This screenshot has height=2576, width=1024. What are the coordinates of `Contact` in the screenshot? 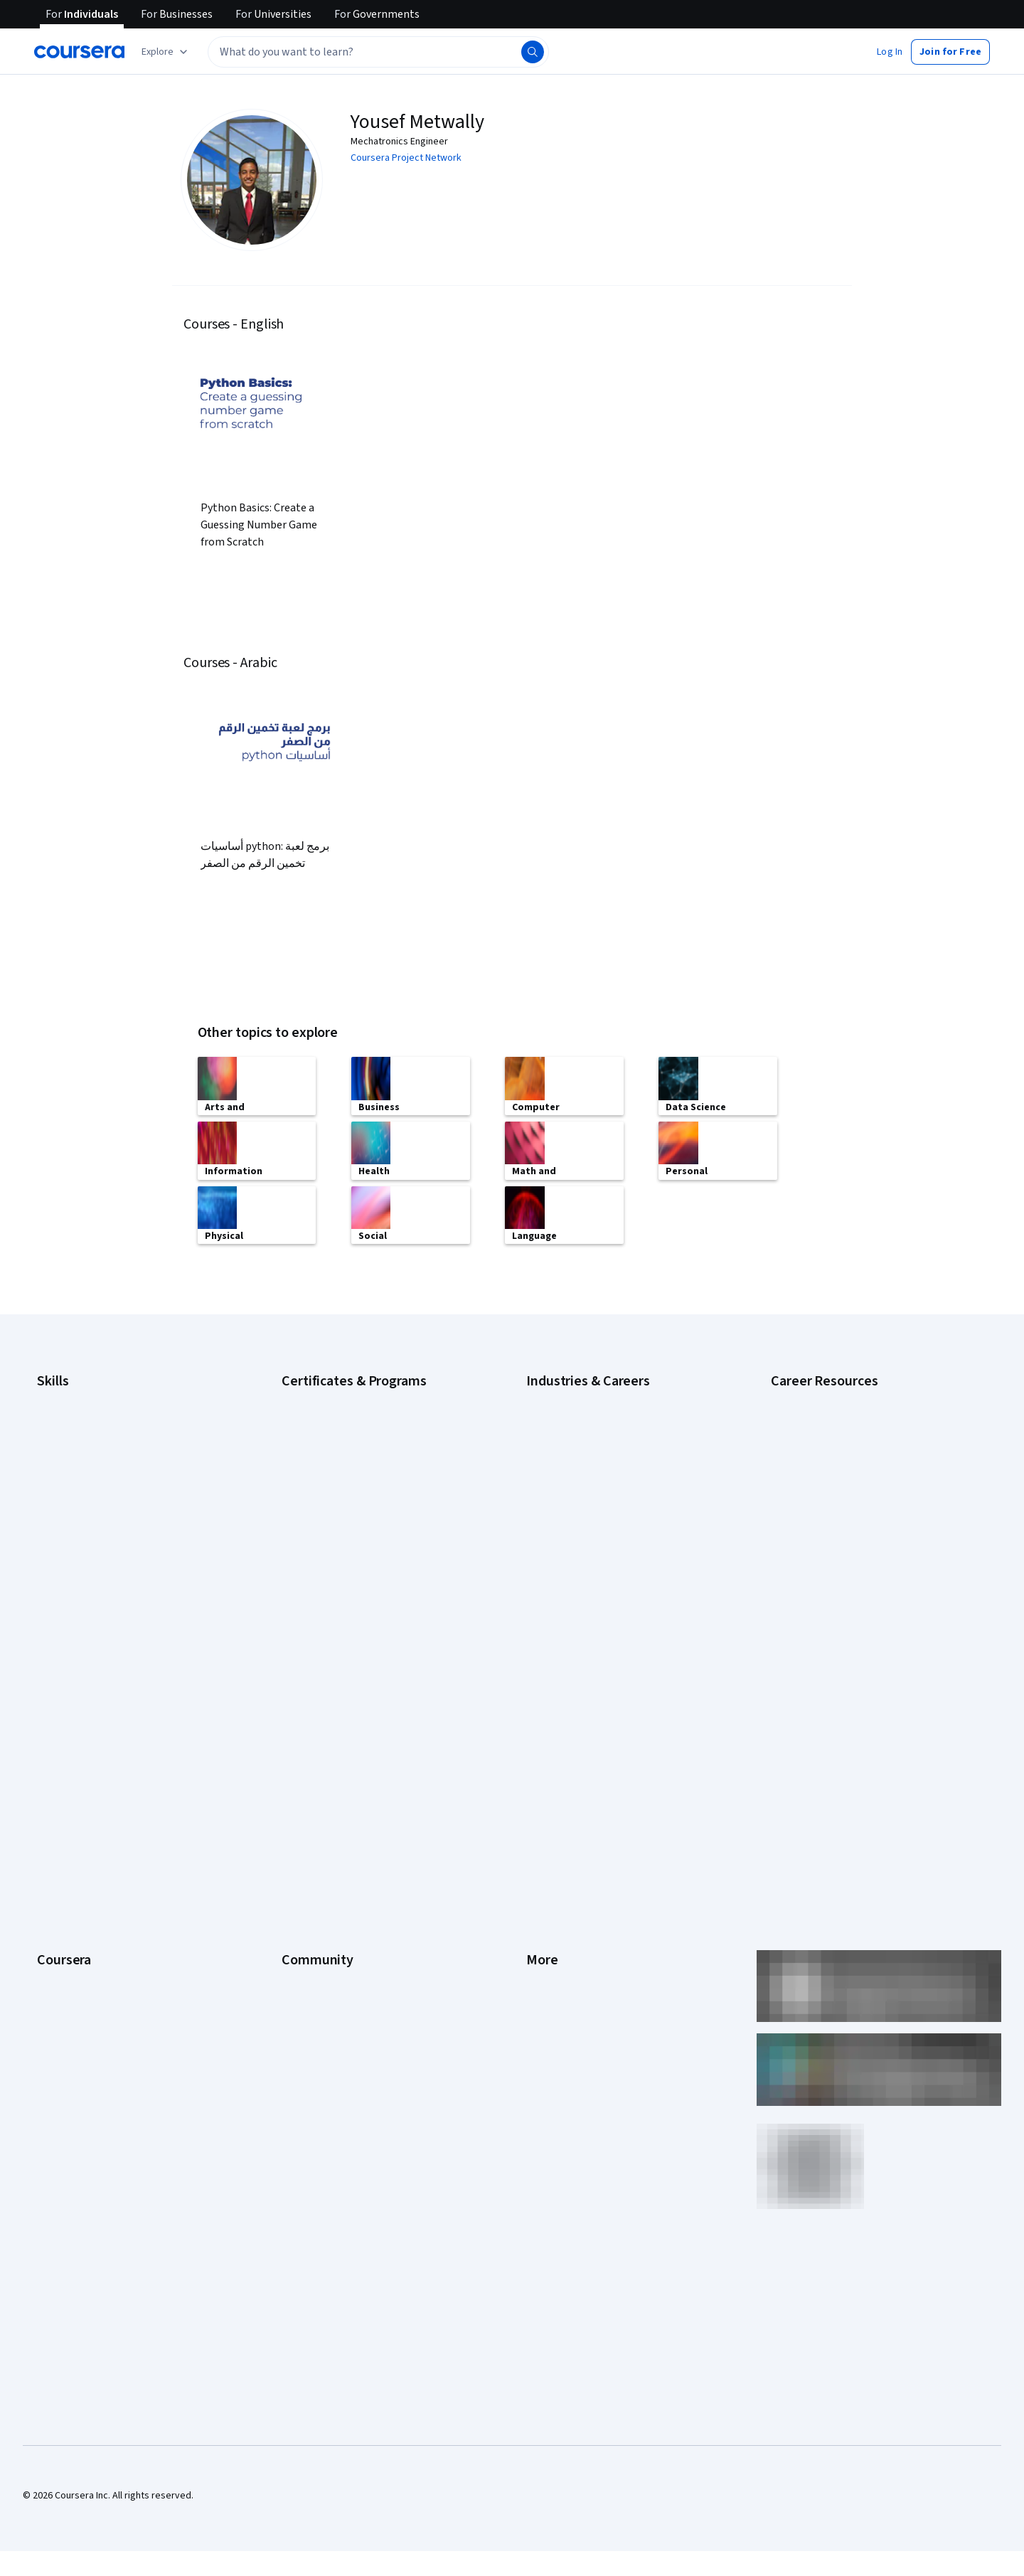 It's located at (543, 1826).